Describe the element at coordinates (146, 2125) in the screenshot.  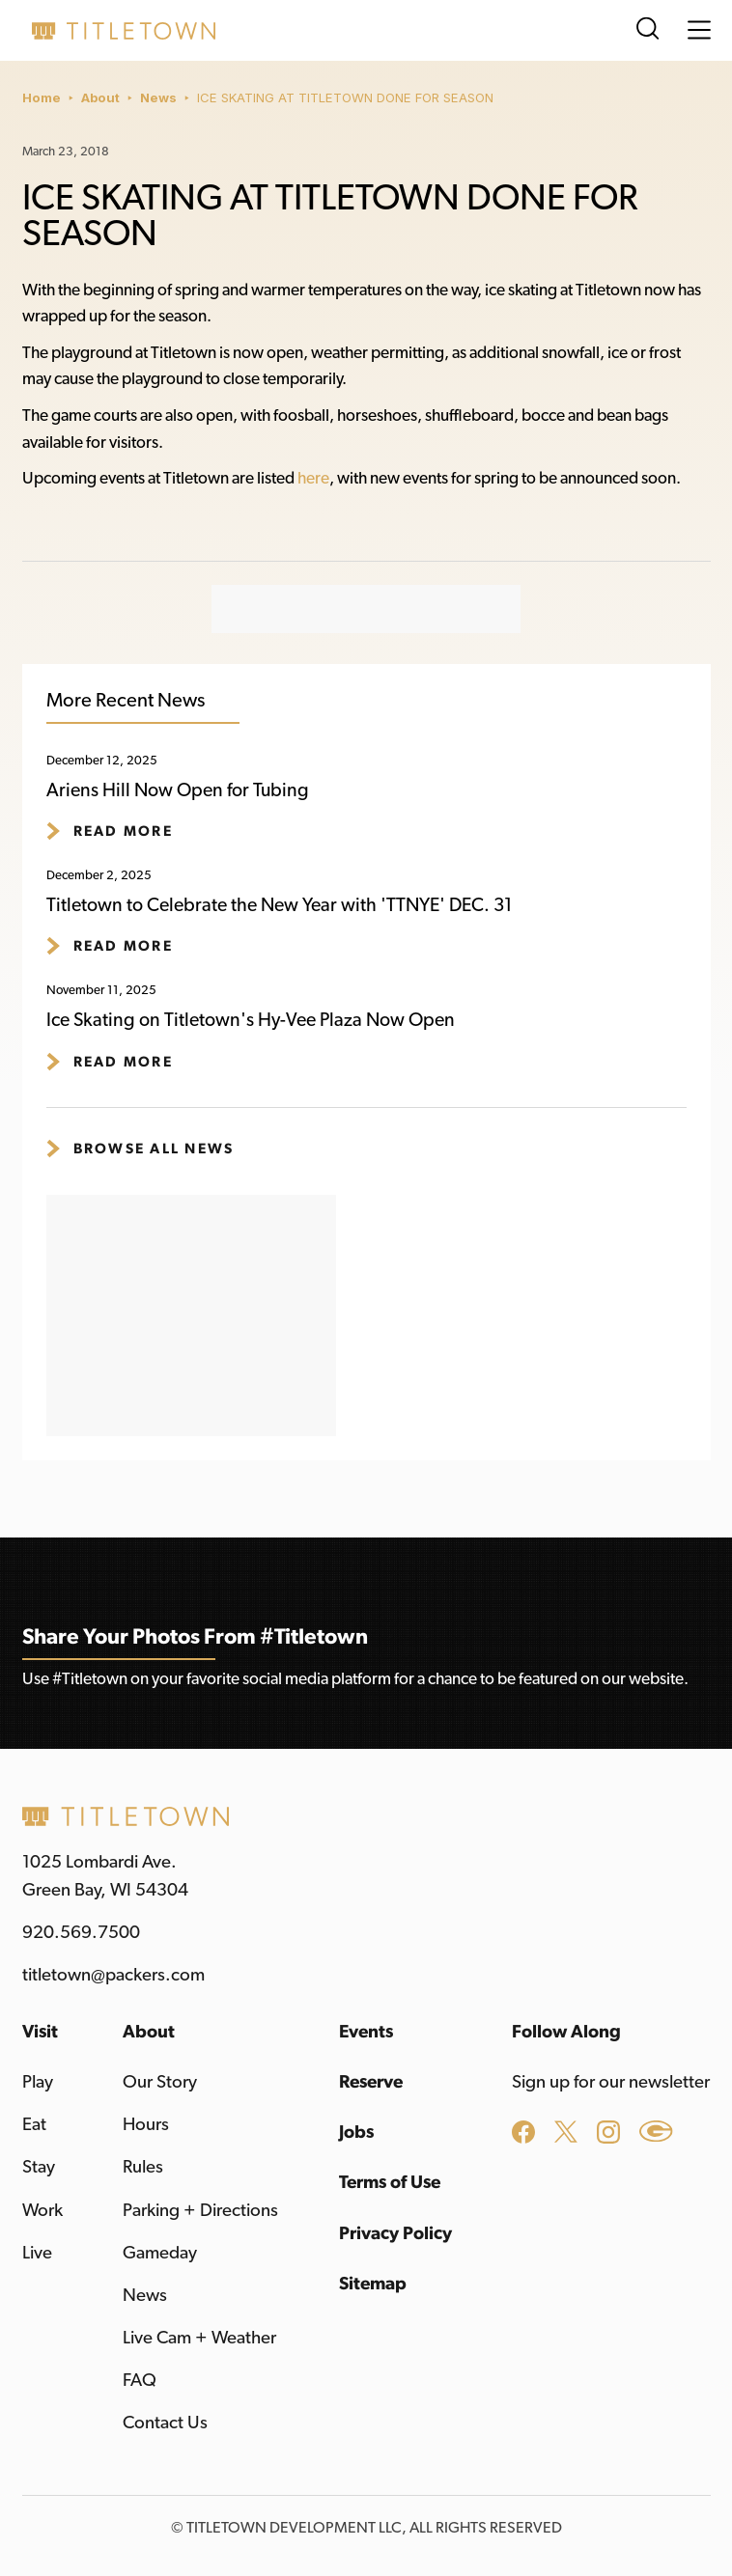
I see `Hours` at that location.